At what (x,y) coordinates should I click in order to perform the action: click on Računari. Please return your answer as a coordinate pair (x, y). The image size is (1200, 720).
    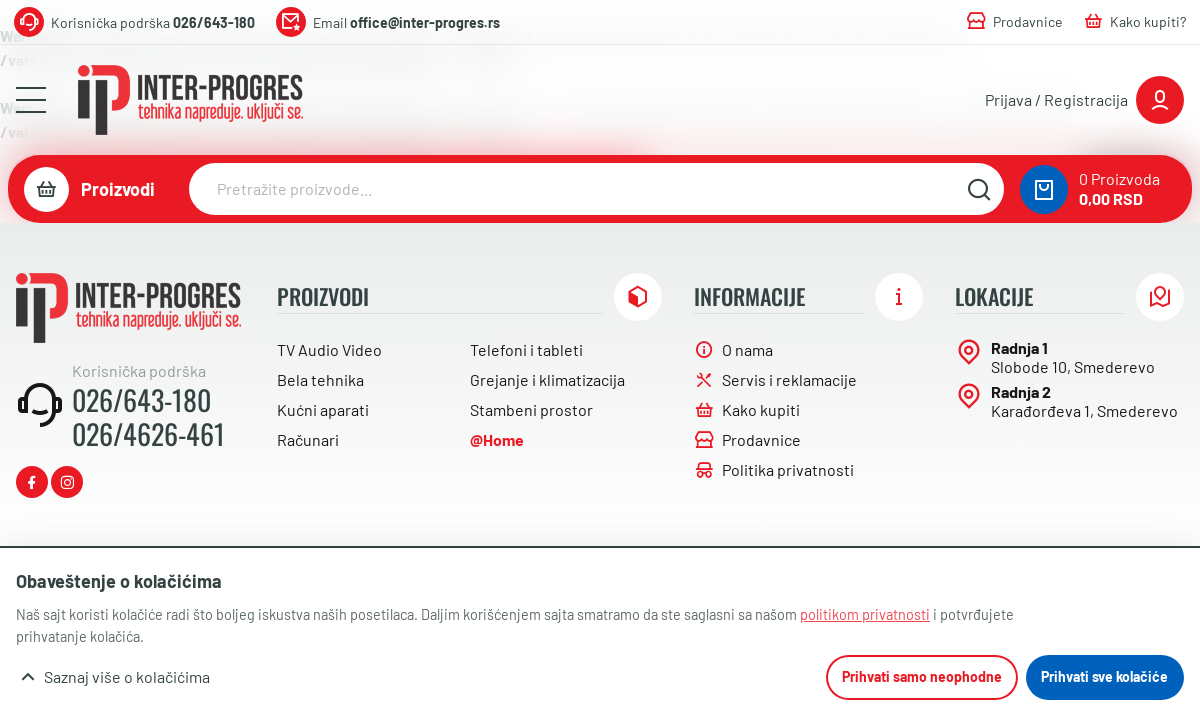
    Looking at the image, I should click on (308, 439).